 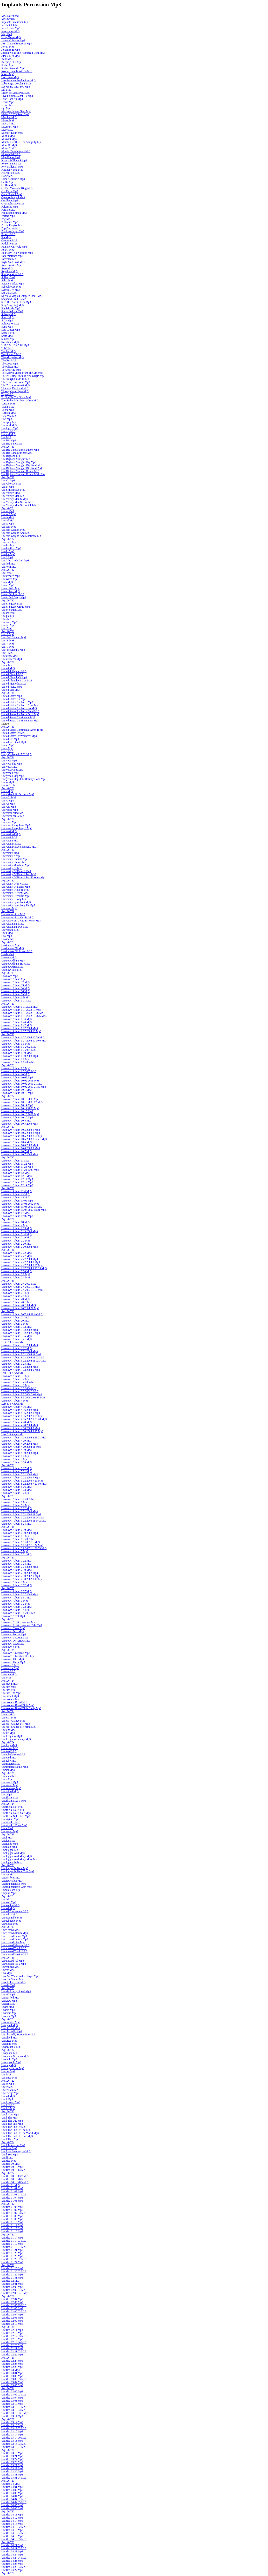 I want to click on Kosmic Free Music Fo Mp3, so click(x=16, y=71).